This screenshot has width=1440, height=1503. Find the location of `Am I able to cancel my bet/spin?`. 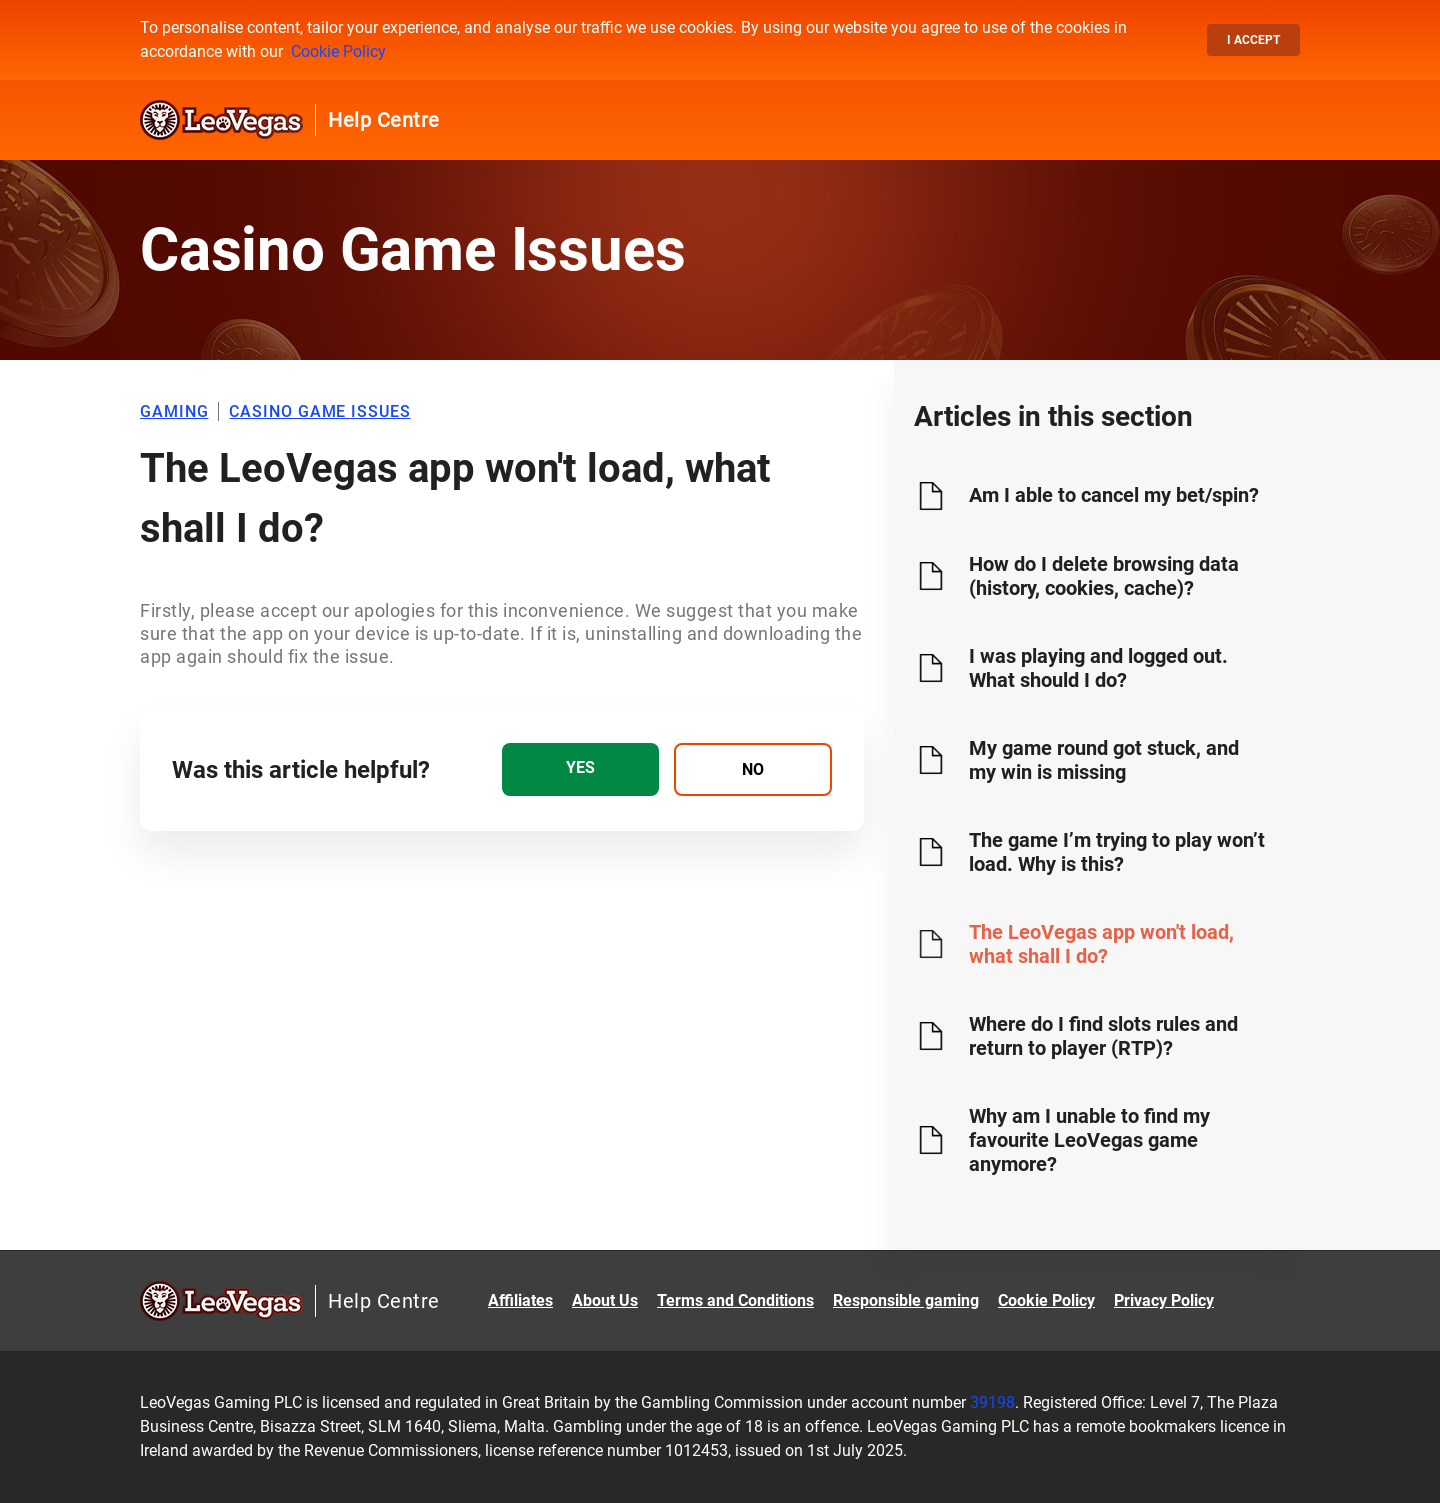

Am I able to cancel my bet/spin? is located at coordinates (1114, 495).